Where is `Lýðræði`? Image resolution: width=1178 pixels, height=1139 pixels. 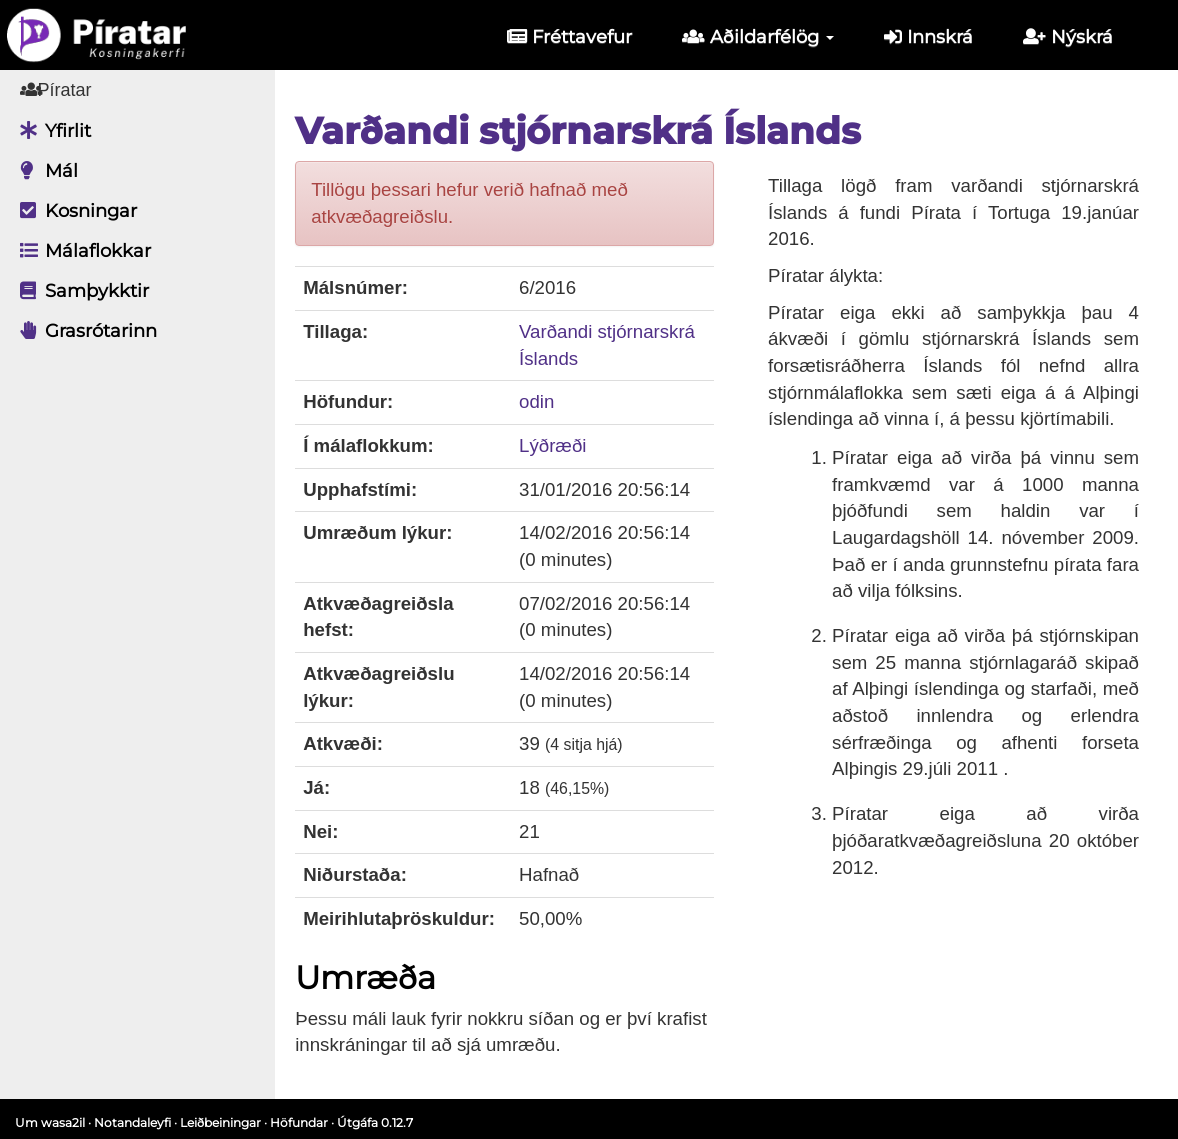 Lýðræði is located at coordinates (566, 445).